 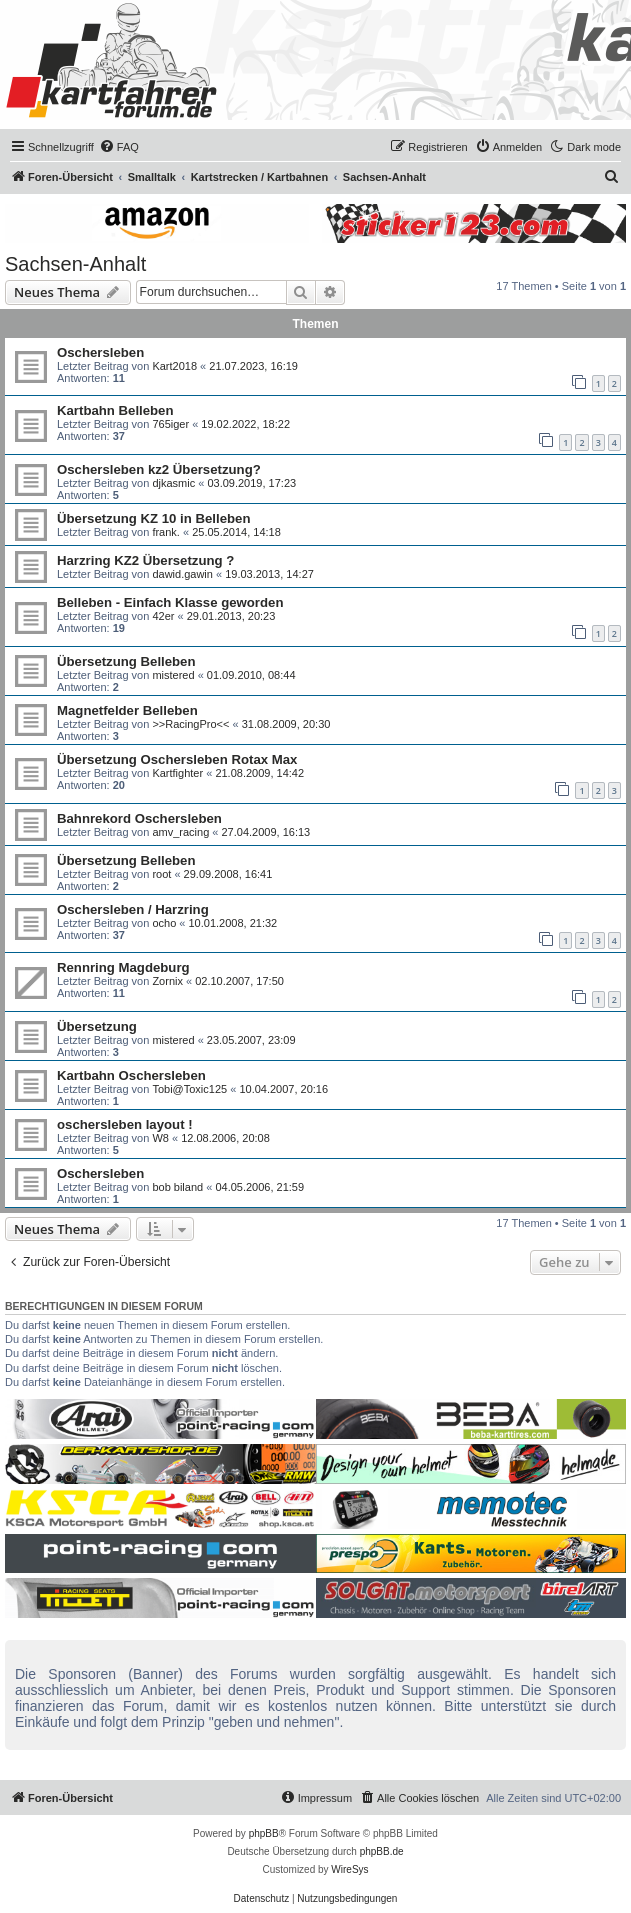 What do you see at coordinates (133, 909) in the screenshot?
I see `Oschersleben / Harzring` at bounding box center [133, 909].